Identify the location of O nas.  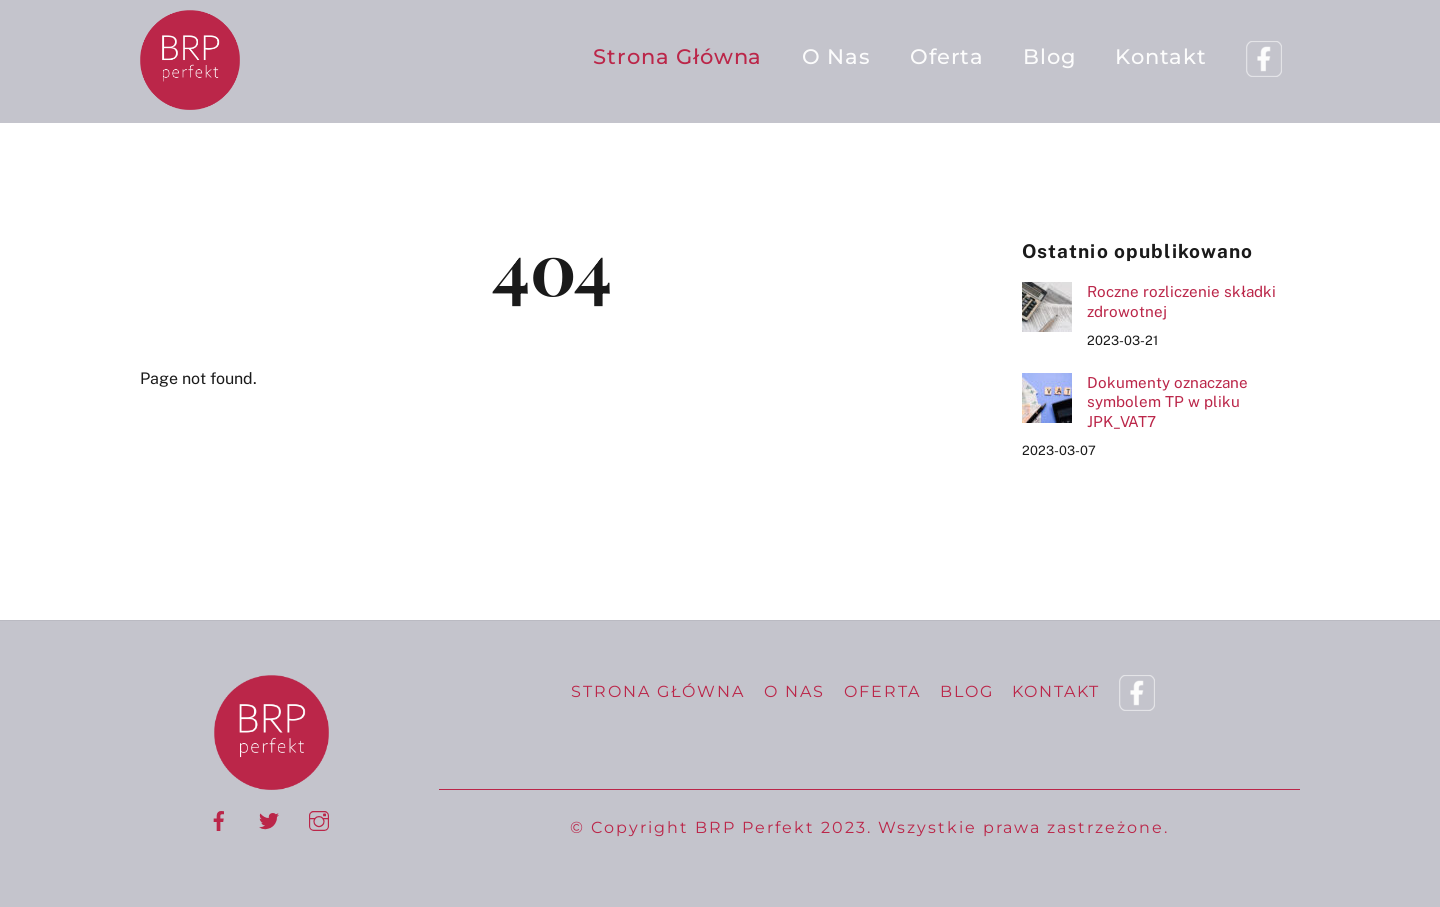
(836, 56).